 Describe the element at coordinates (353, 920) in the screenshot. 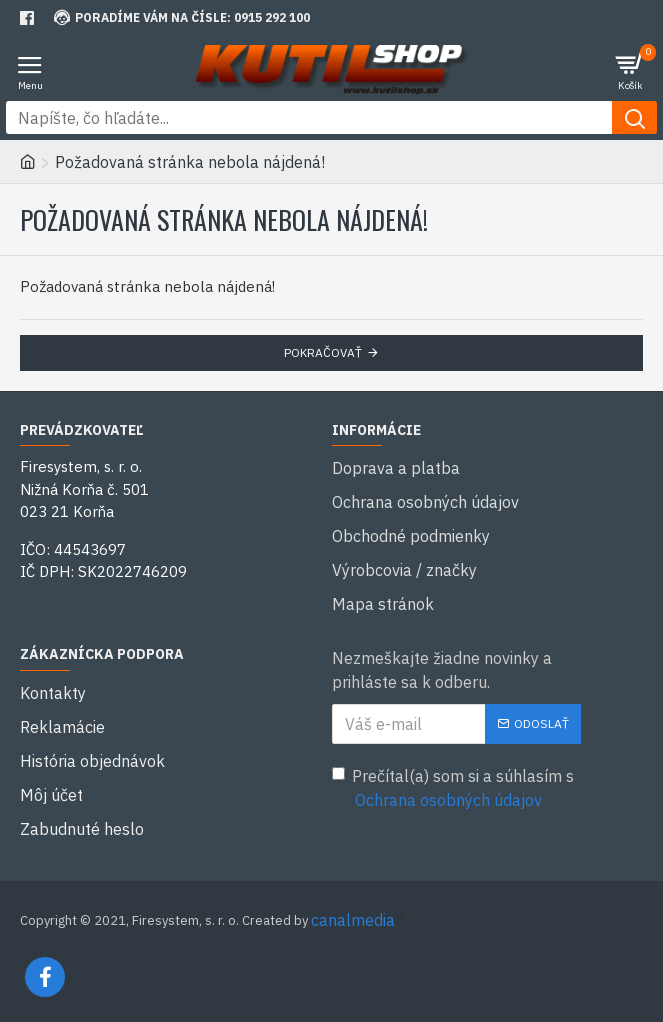

I see `canalmedia` at that location.